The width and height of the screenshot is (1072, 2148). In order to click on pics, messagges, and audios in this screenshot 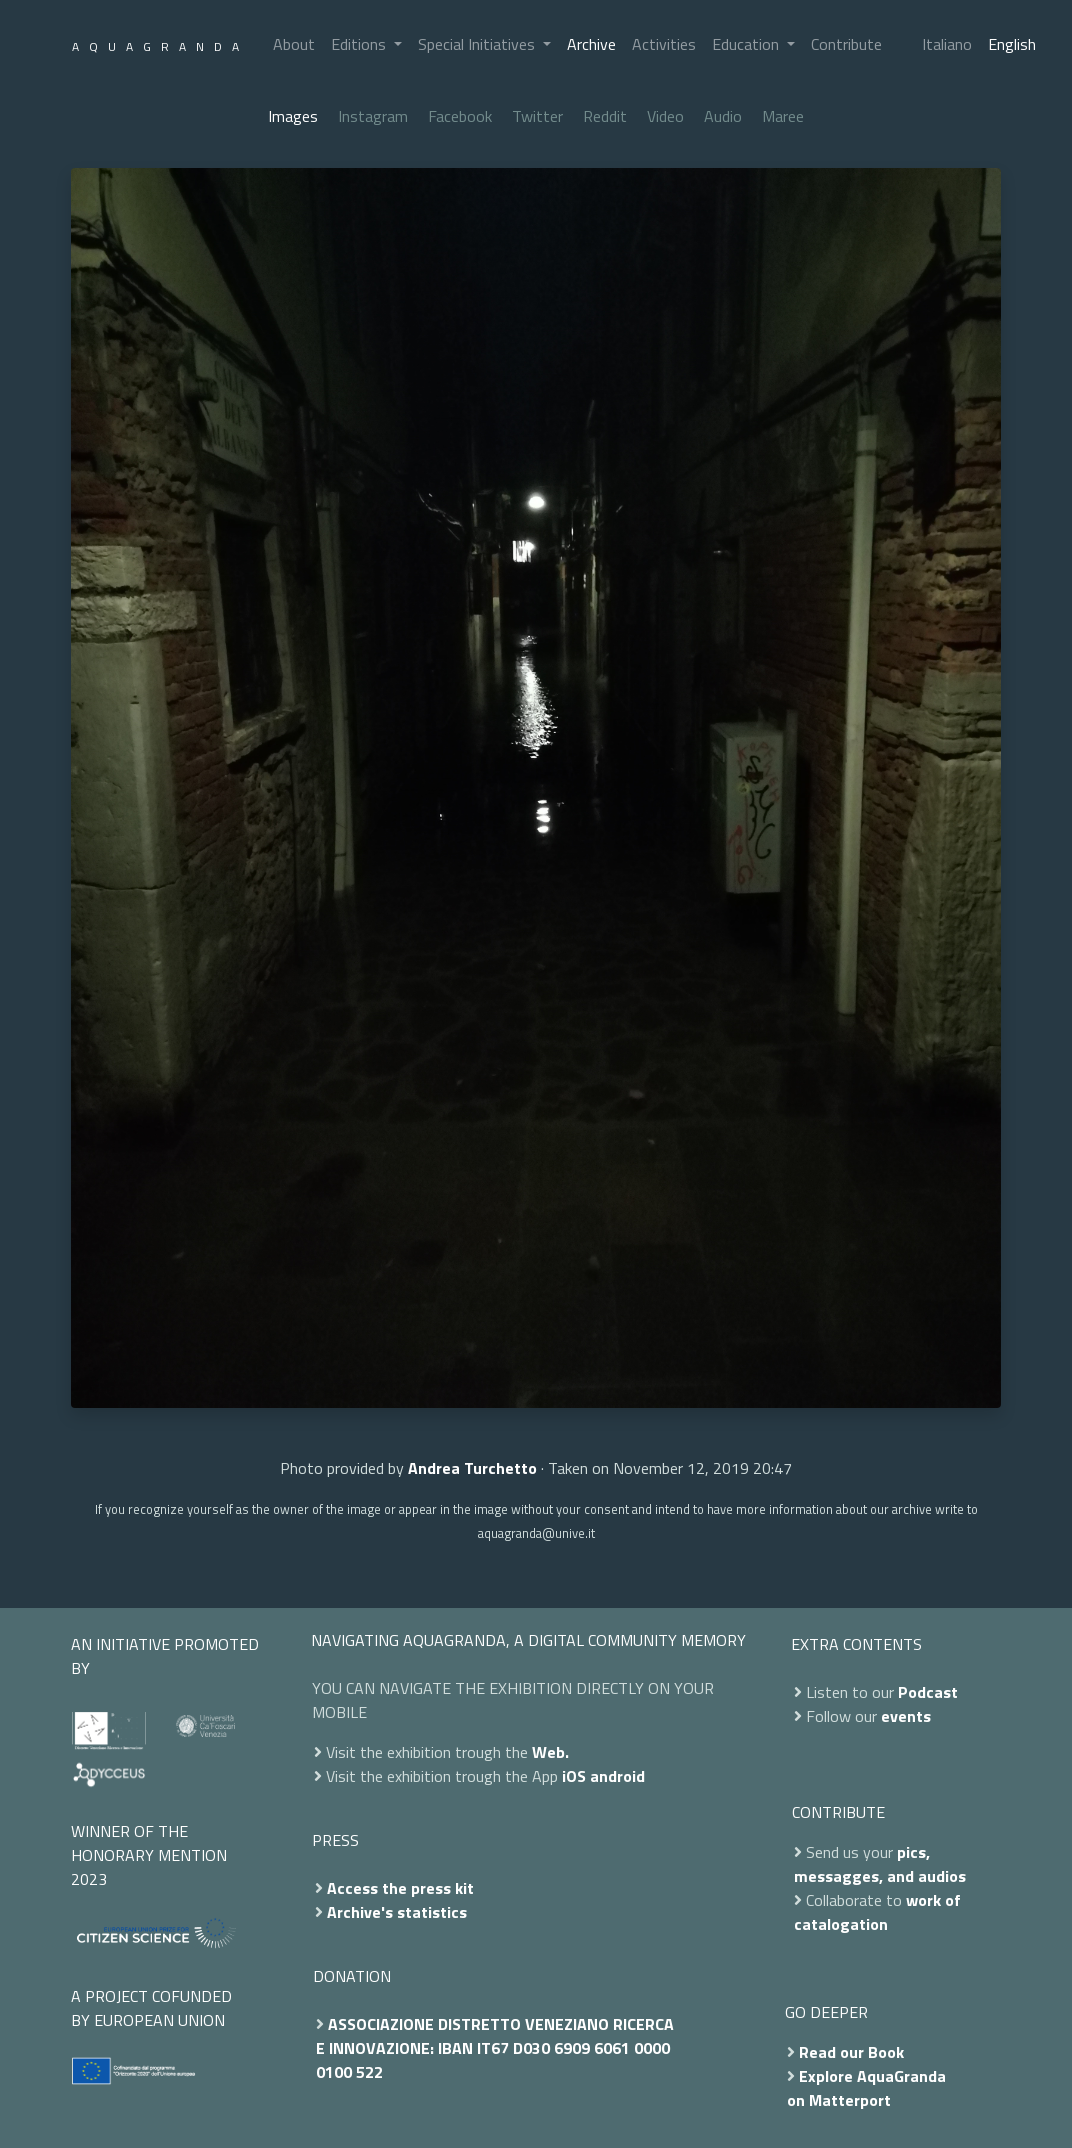, I will do `click(880, 1864)`.